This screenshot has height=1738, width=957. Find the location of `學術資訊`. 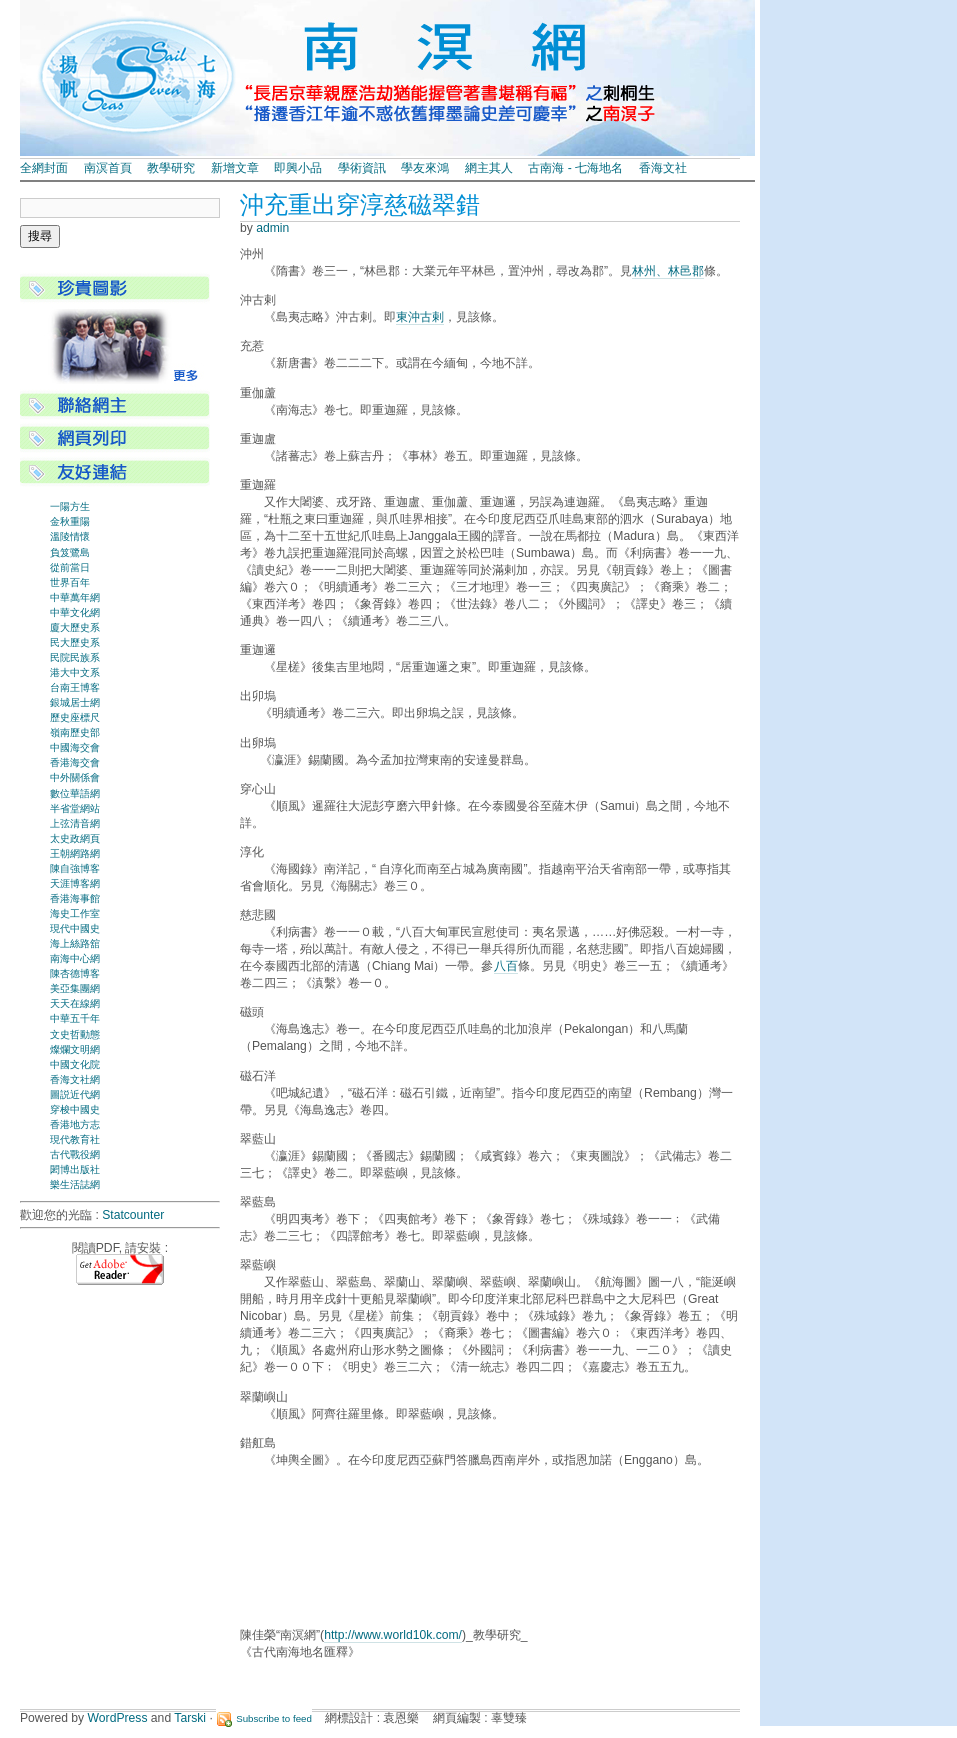

學術資訊 is located at coordinates (362, 168).